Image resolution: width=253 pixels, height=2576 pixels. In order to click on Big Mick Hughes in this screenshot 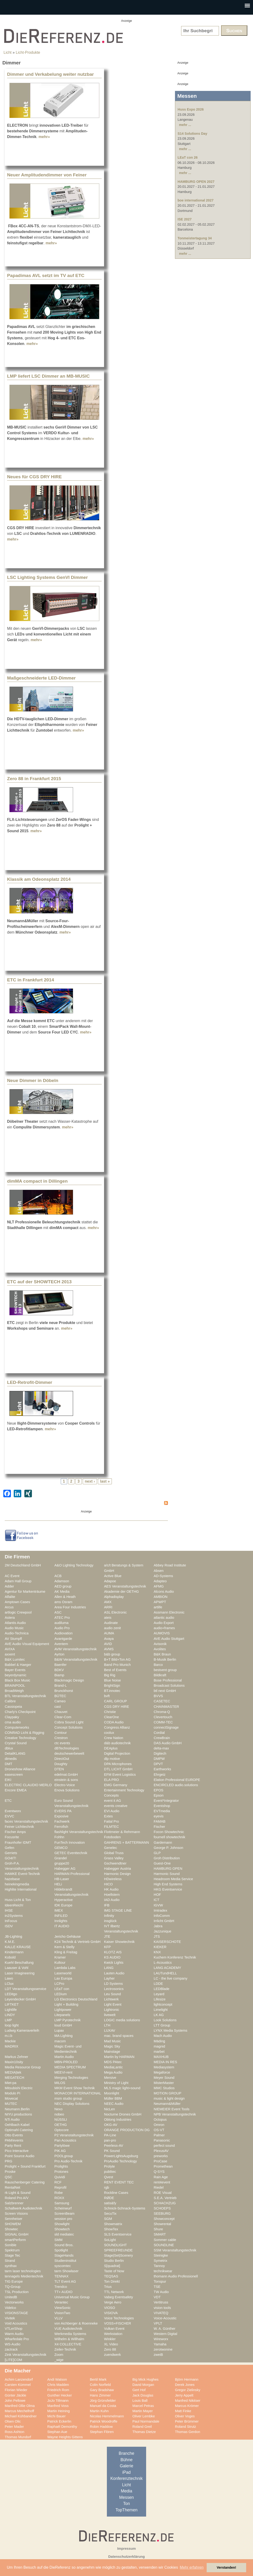, I will do `click(145, 2379)`.